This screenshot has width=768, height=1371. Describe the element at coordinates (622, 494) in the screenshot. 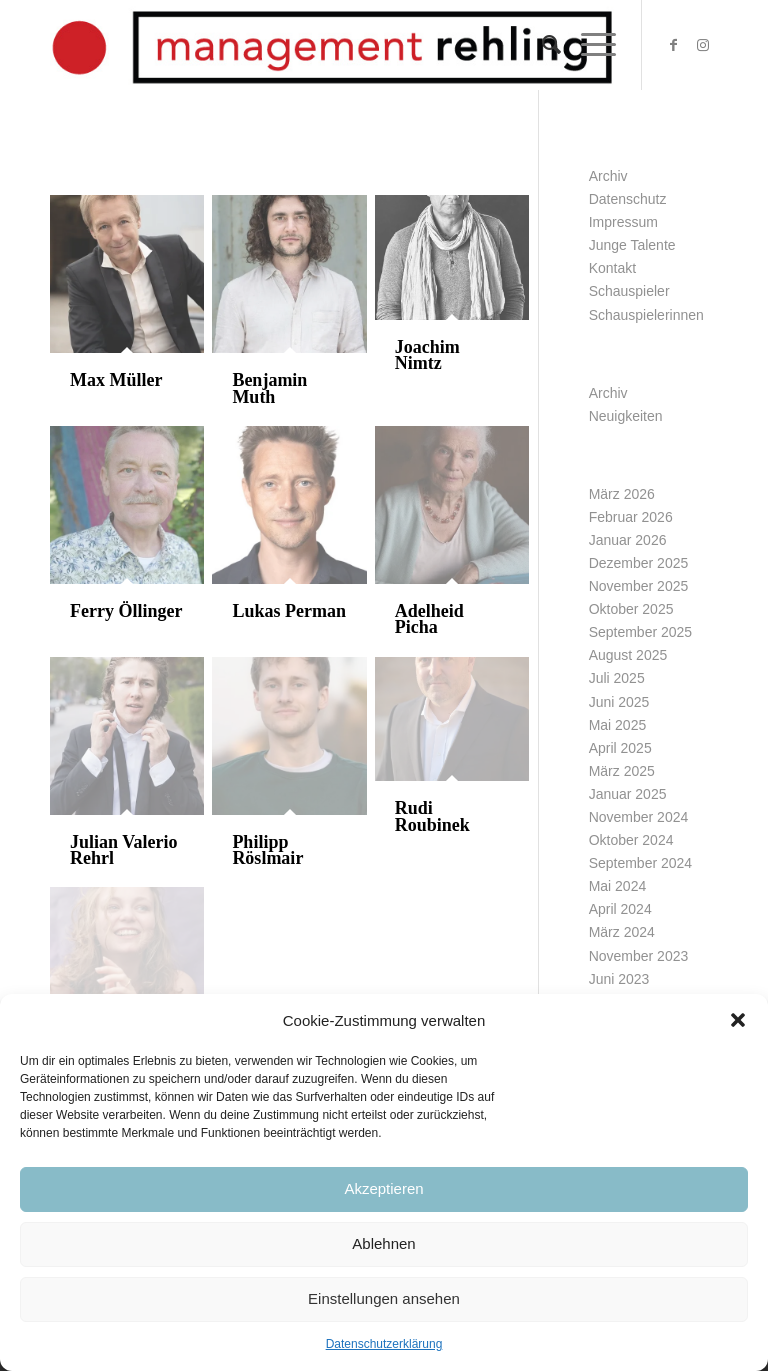

I see `März 2026` at that location.